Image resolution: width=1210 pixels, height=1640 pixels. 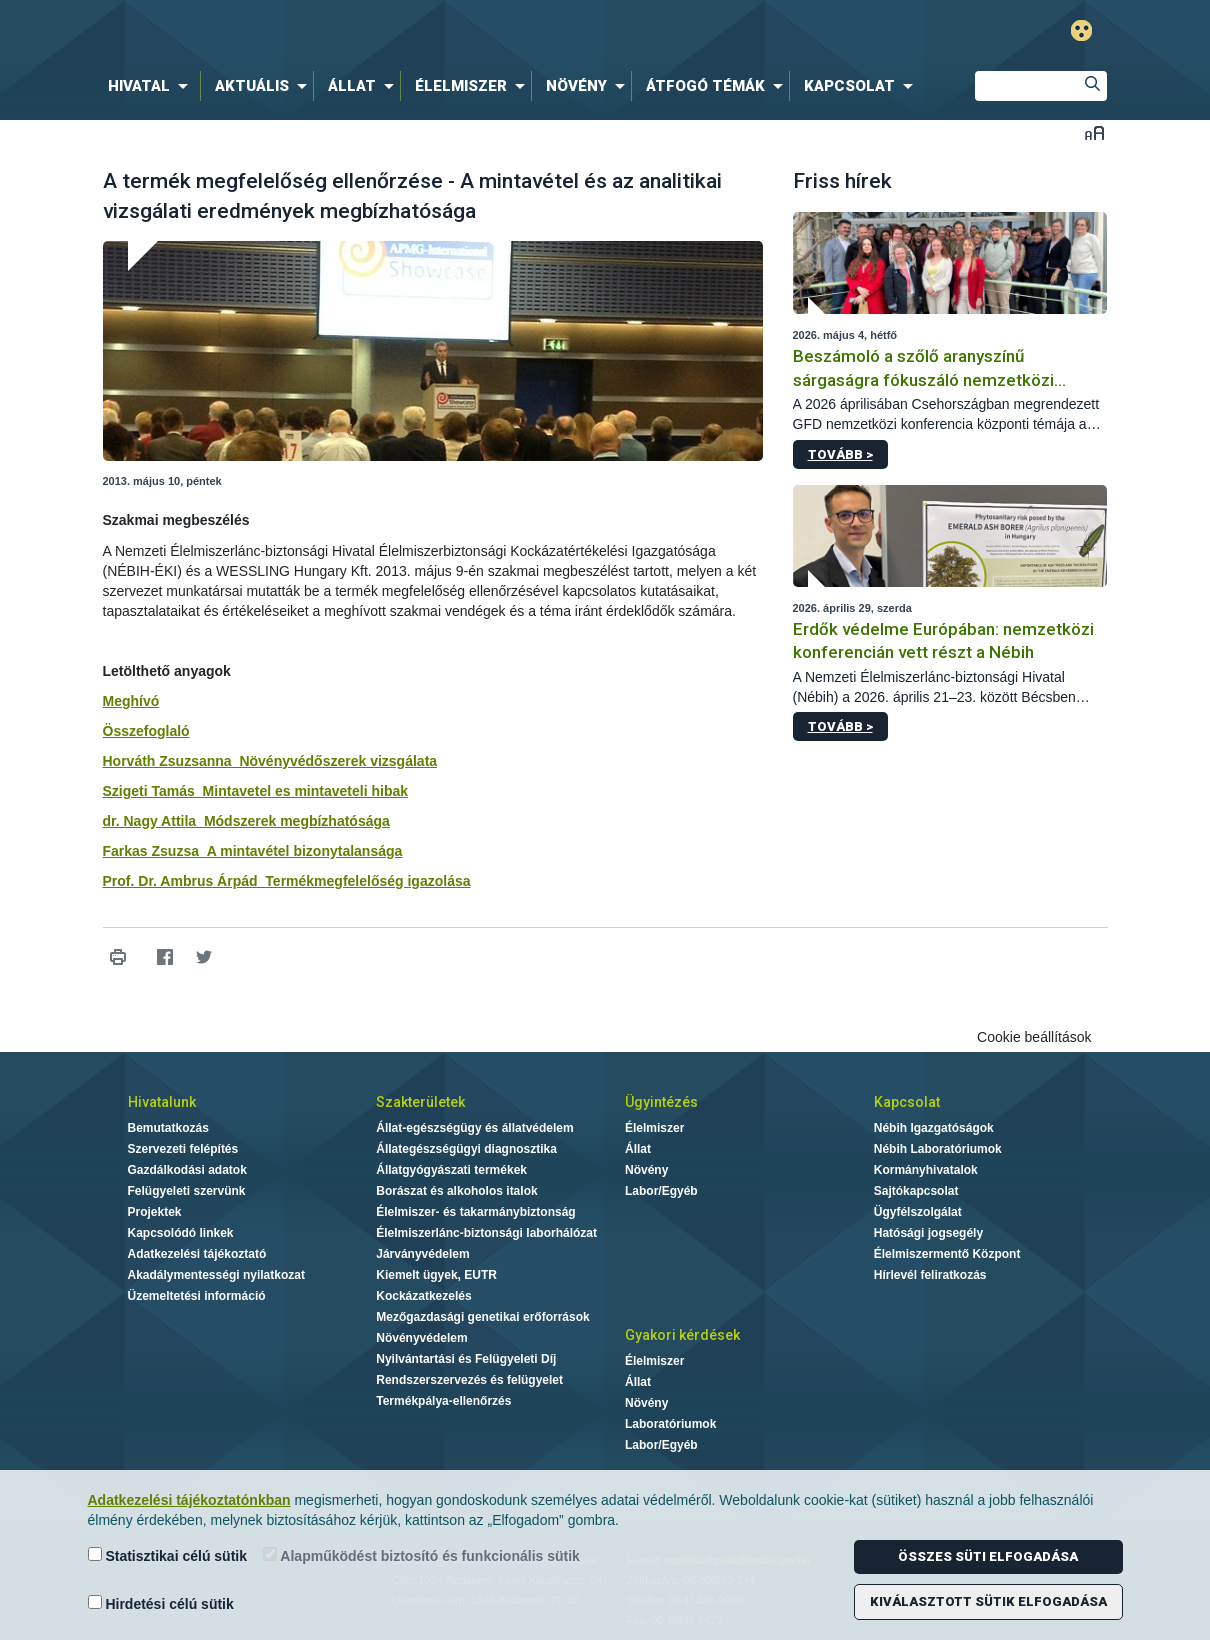 I want to click on Bemutatkozás, so click(x=168, y=1128).